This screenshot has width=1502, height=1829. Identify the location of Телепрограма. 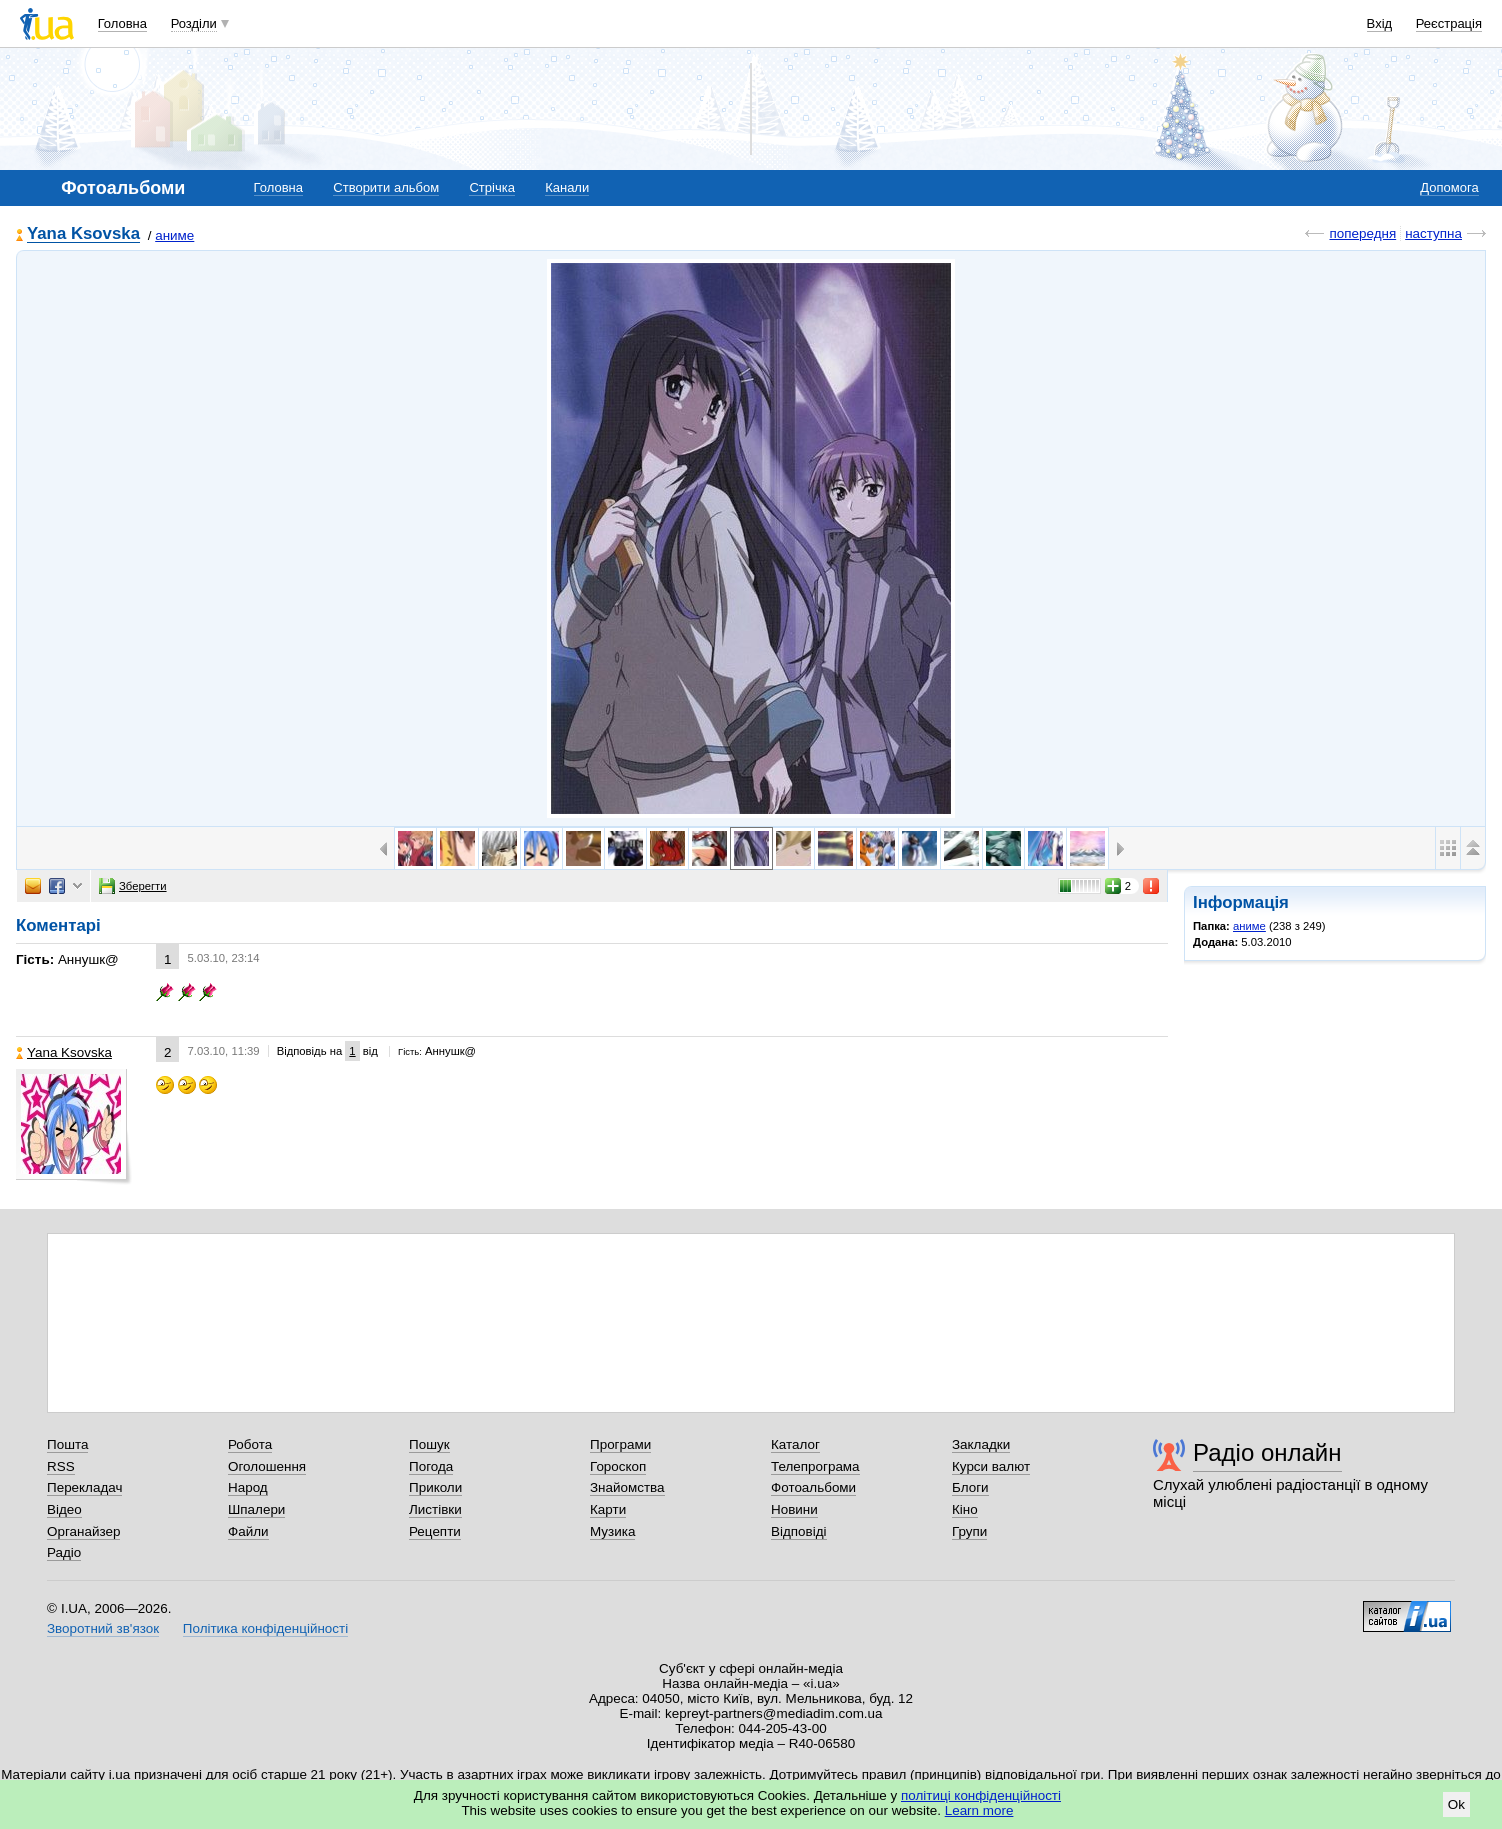
(815, 1466).